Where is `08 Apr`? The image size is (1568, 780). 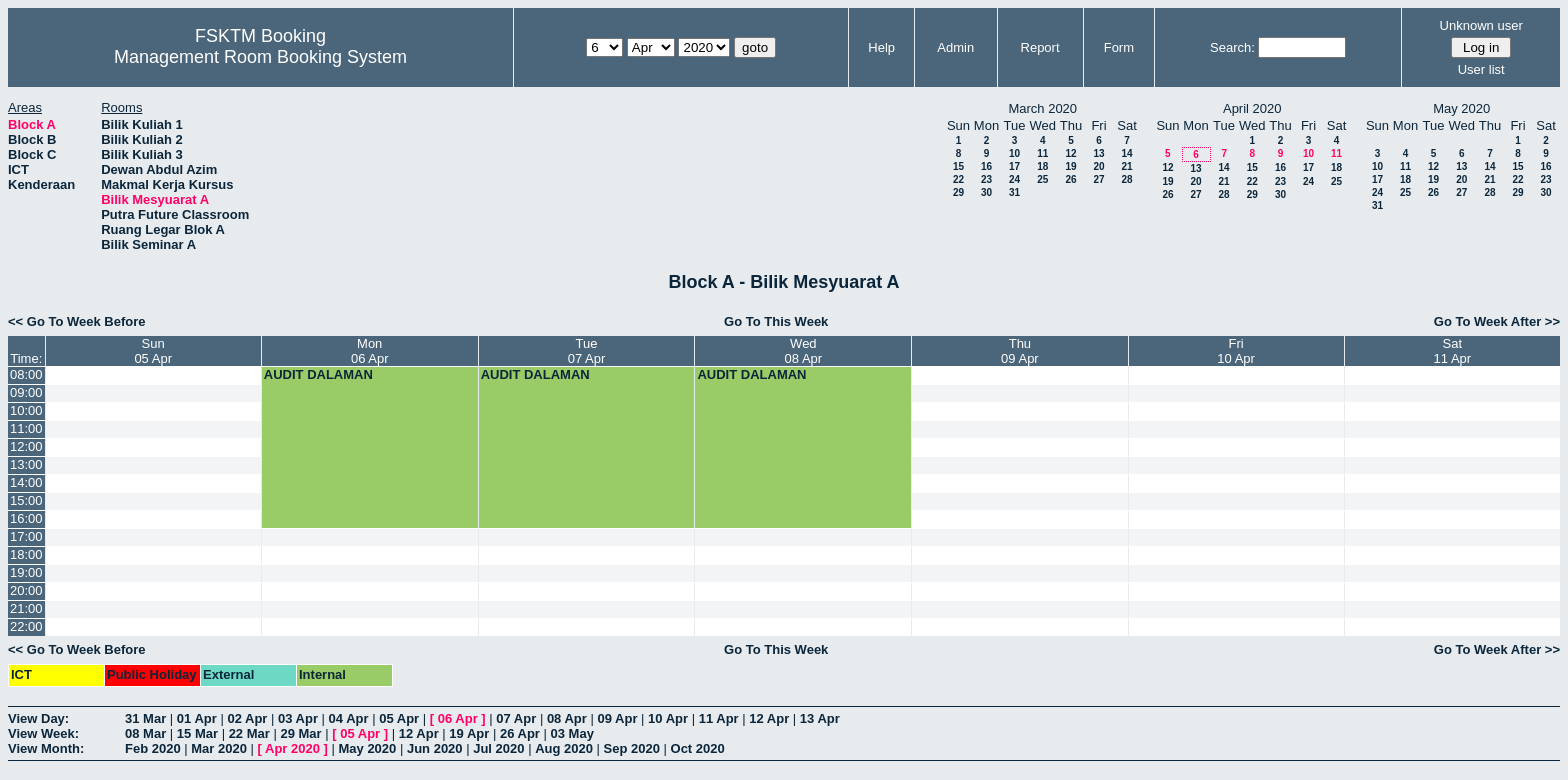 08 Apr is located at coordinates (567, 718).